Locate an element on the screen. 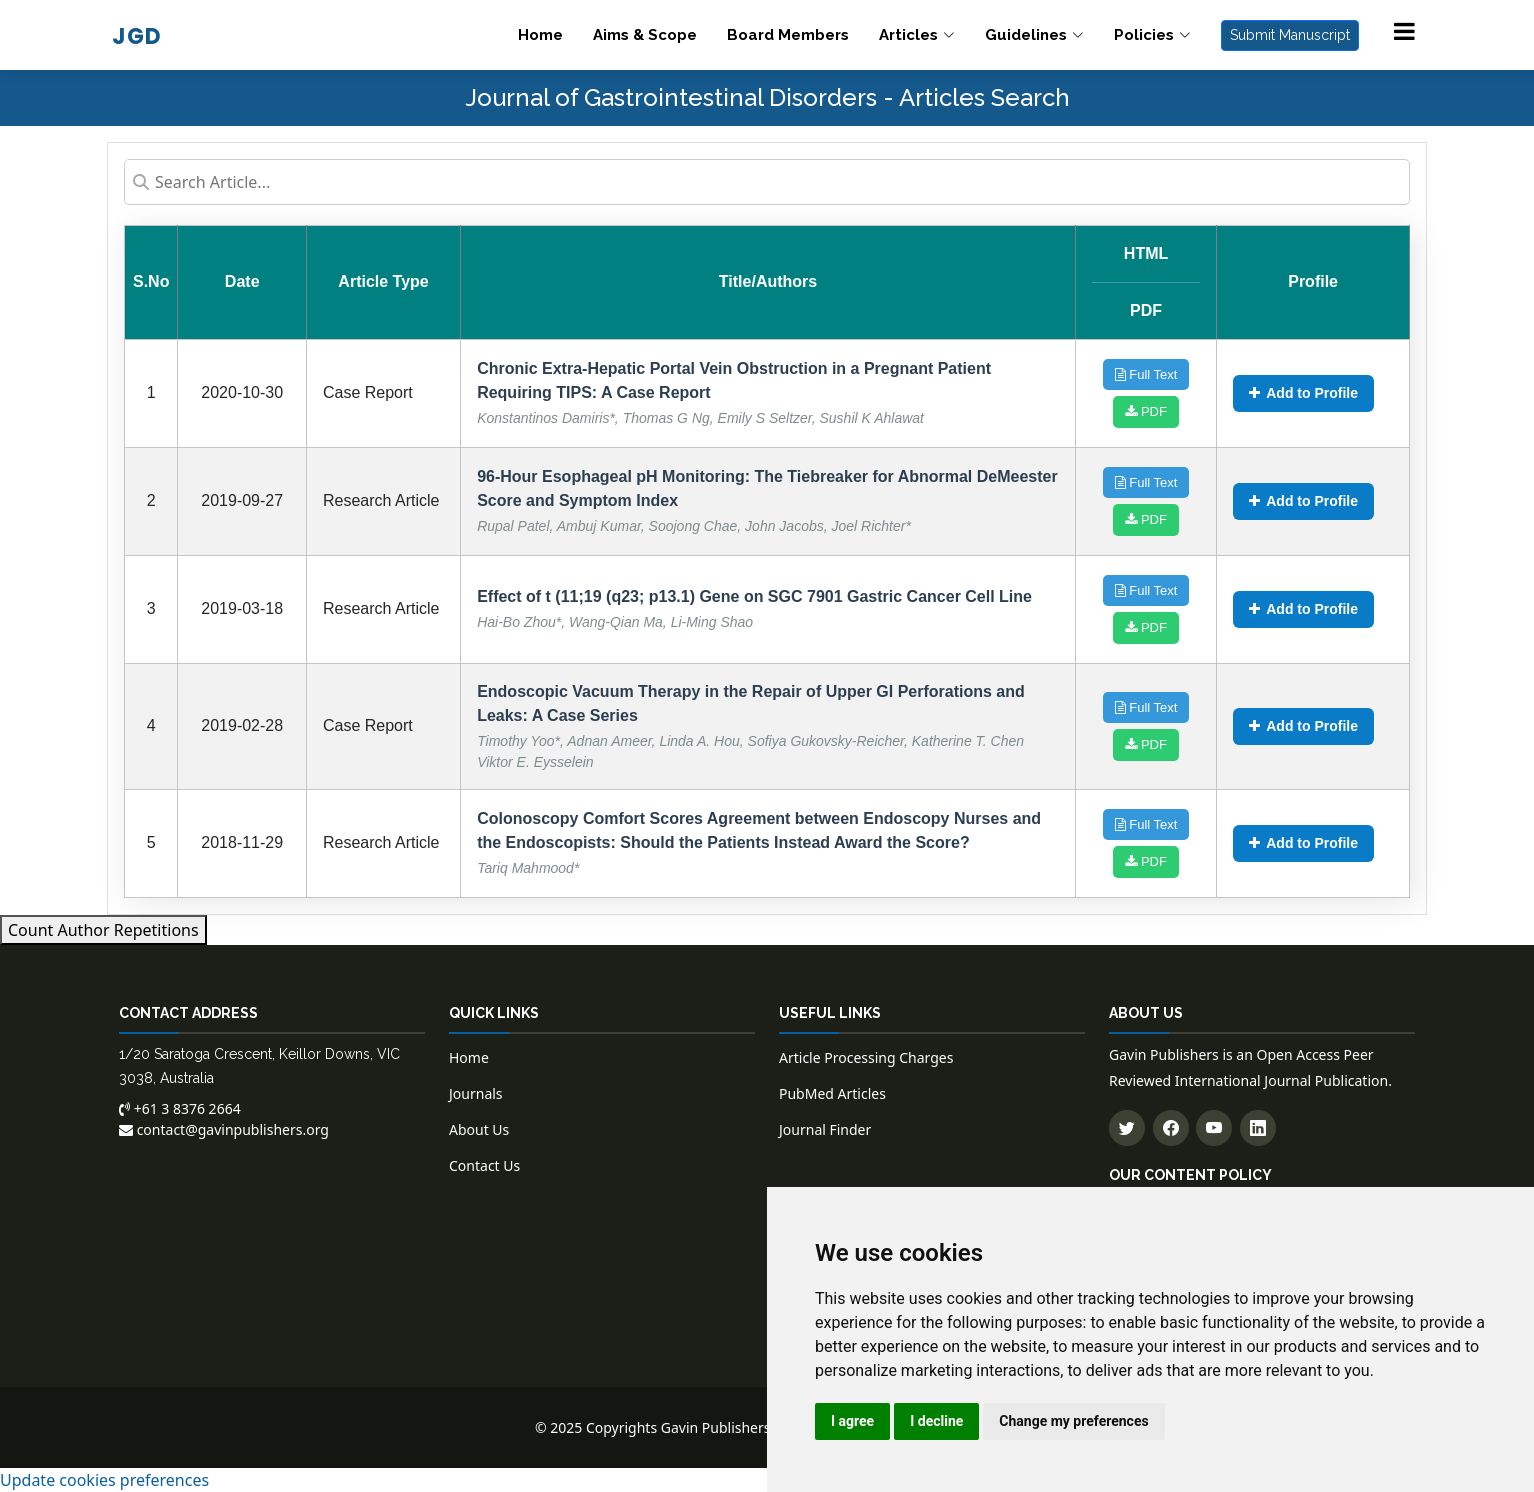 The width and height of the screenshot is (1534, 1492). [Connect with us on LinkedIn] is located at coordinates (1258, 1128).